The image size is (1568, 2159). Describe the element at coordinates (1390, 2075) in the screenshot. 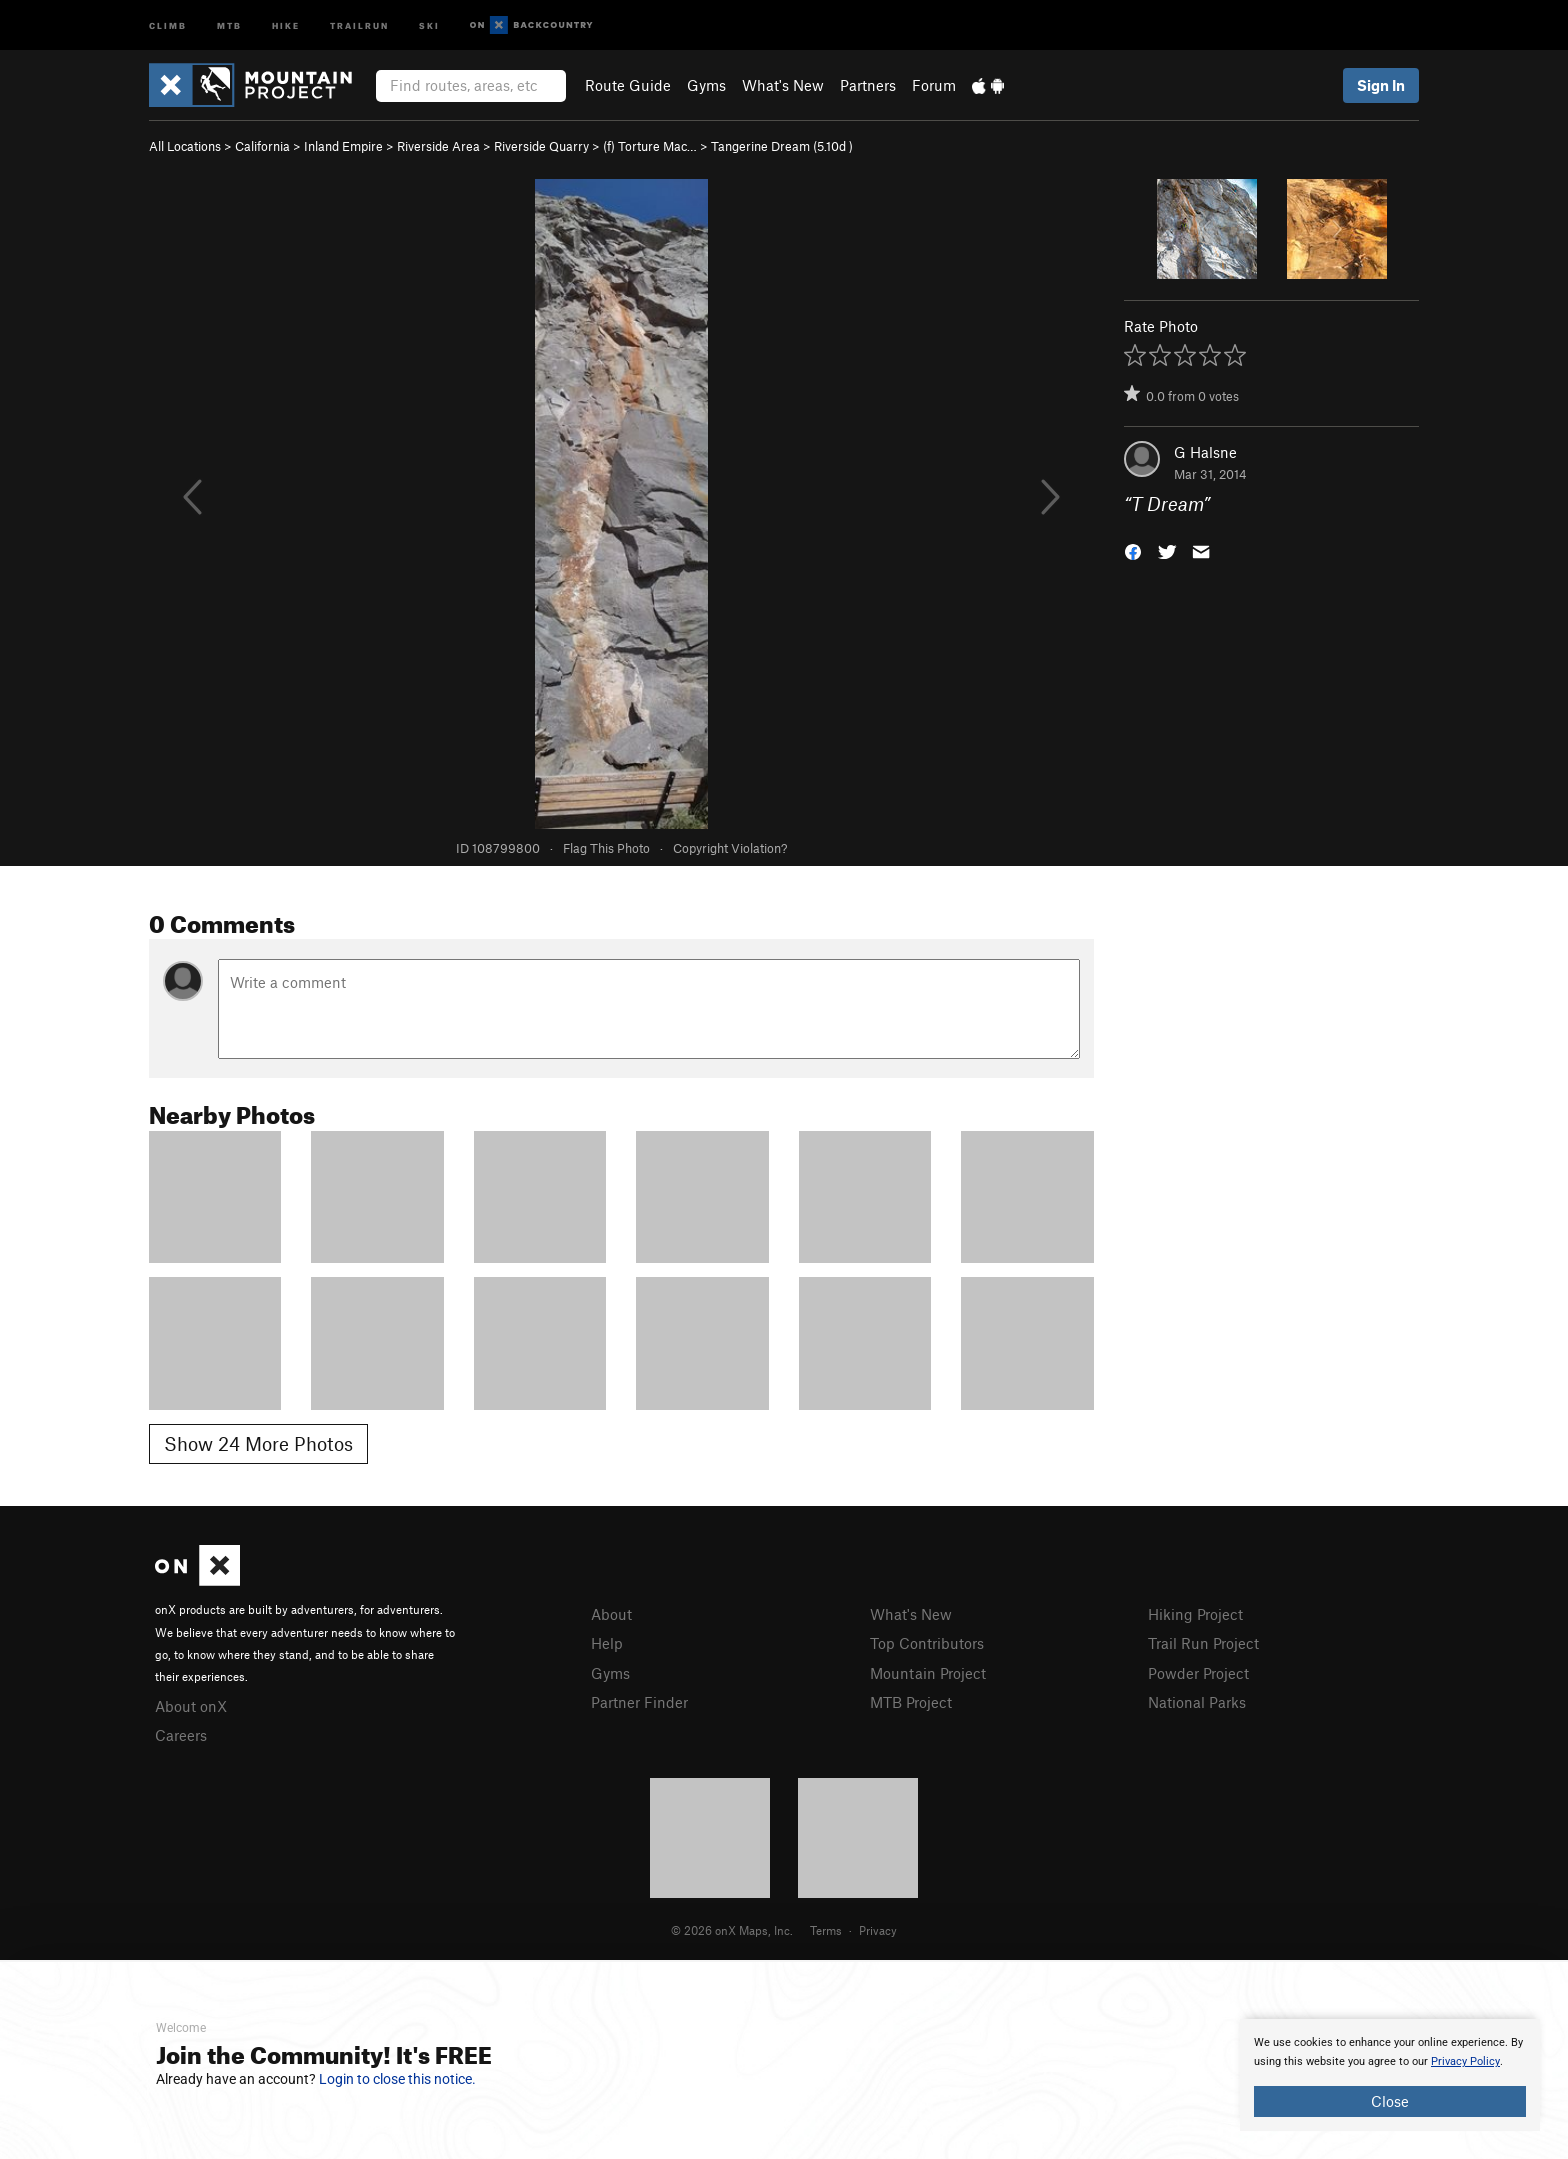

I see `[document]` at that location.